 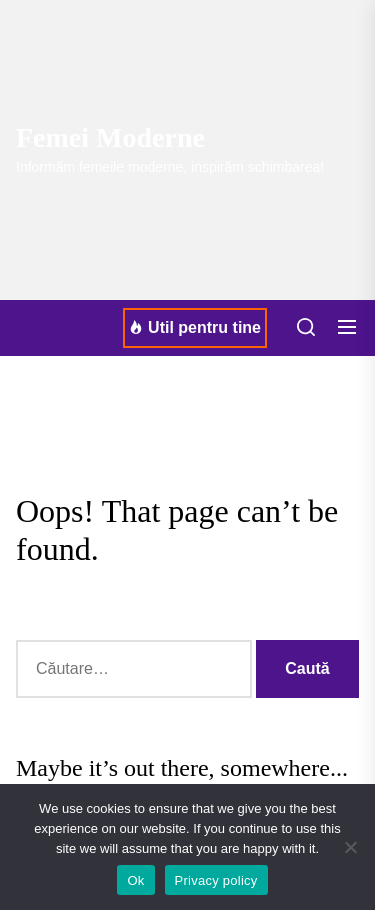 I want to click on Ok, so click(x=135, y=880).